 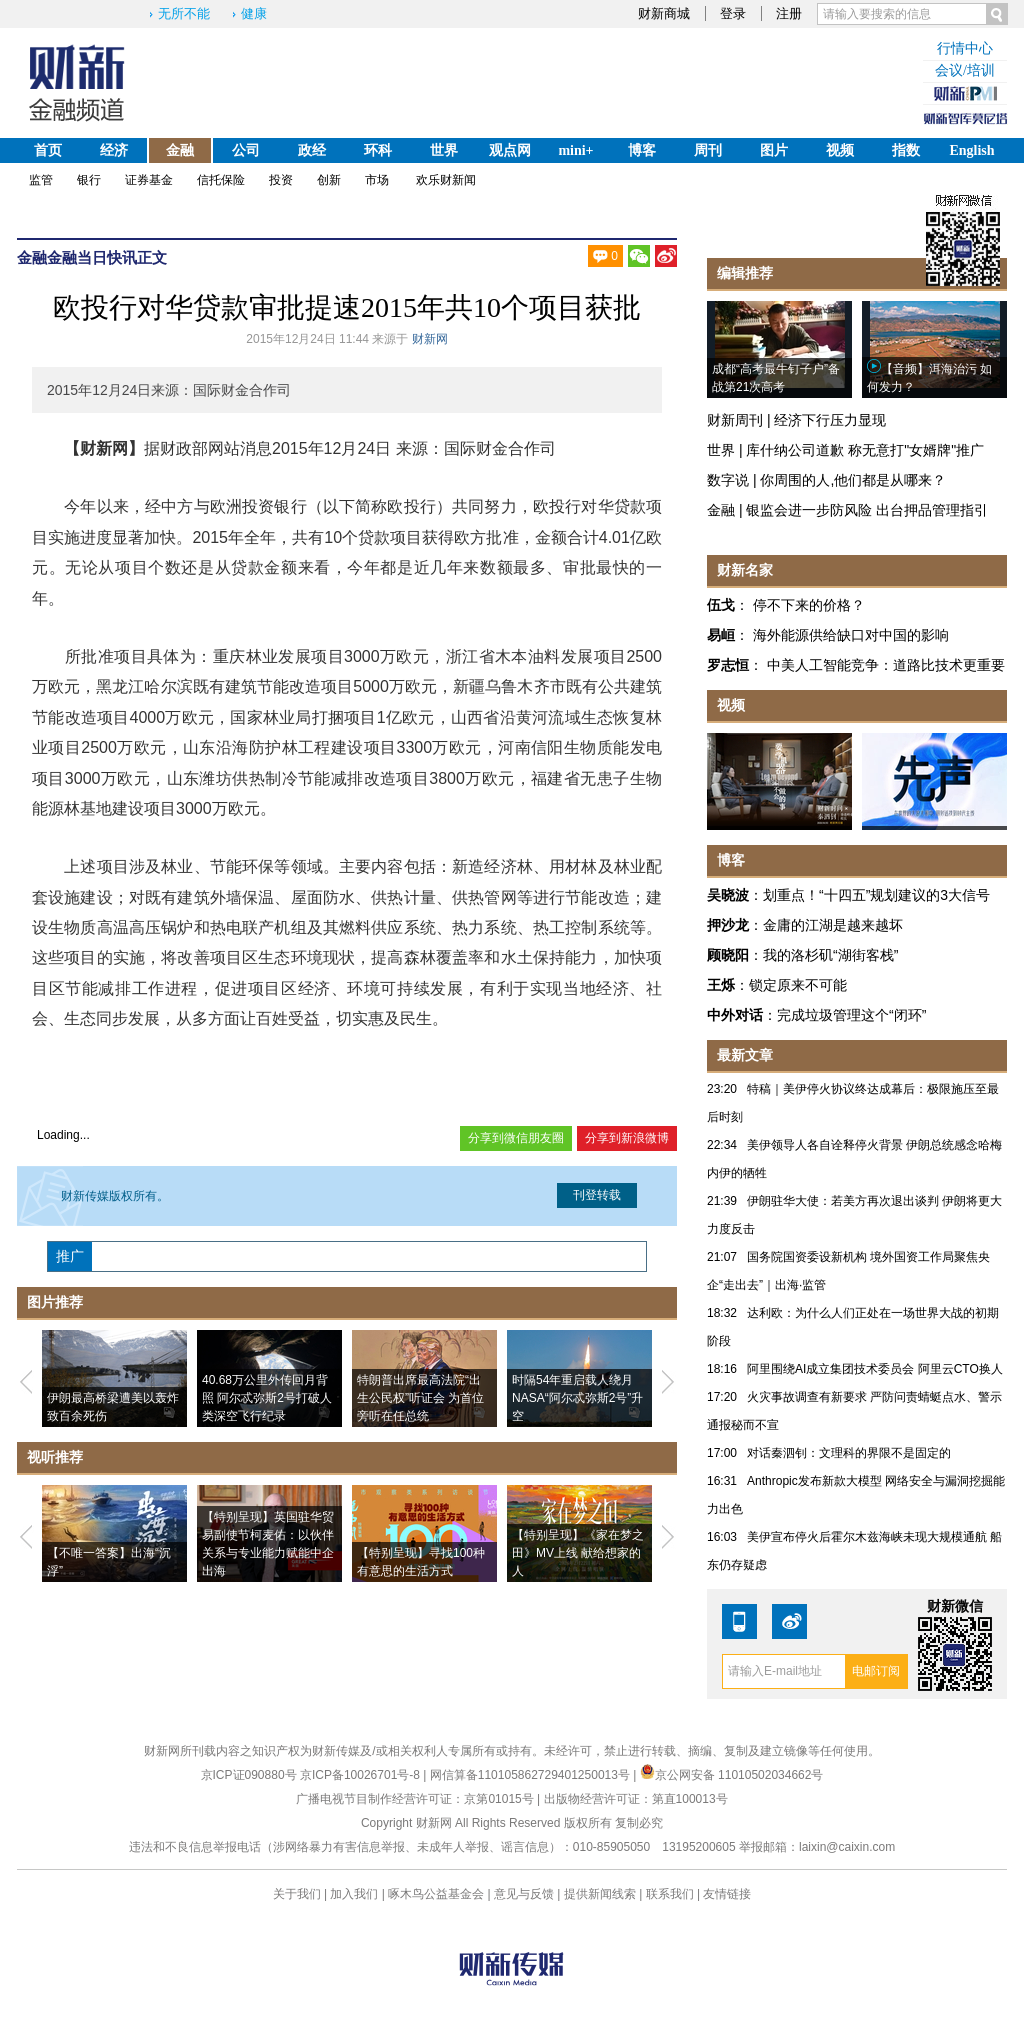 What do you see at coordinates (430, 339) in the screenshot?
I see `财新网` at bounding box center [430, 339].